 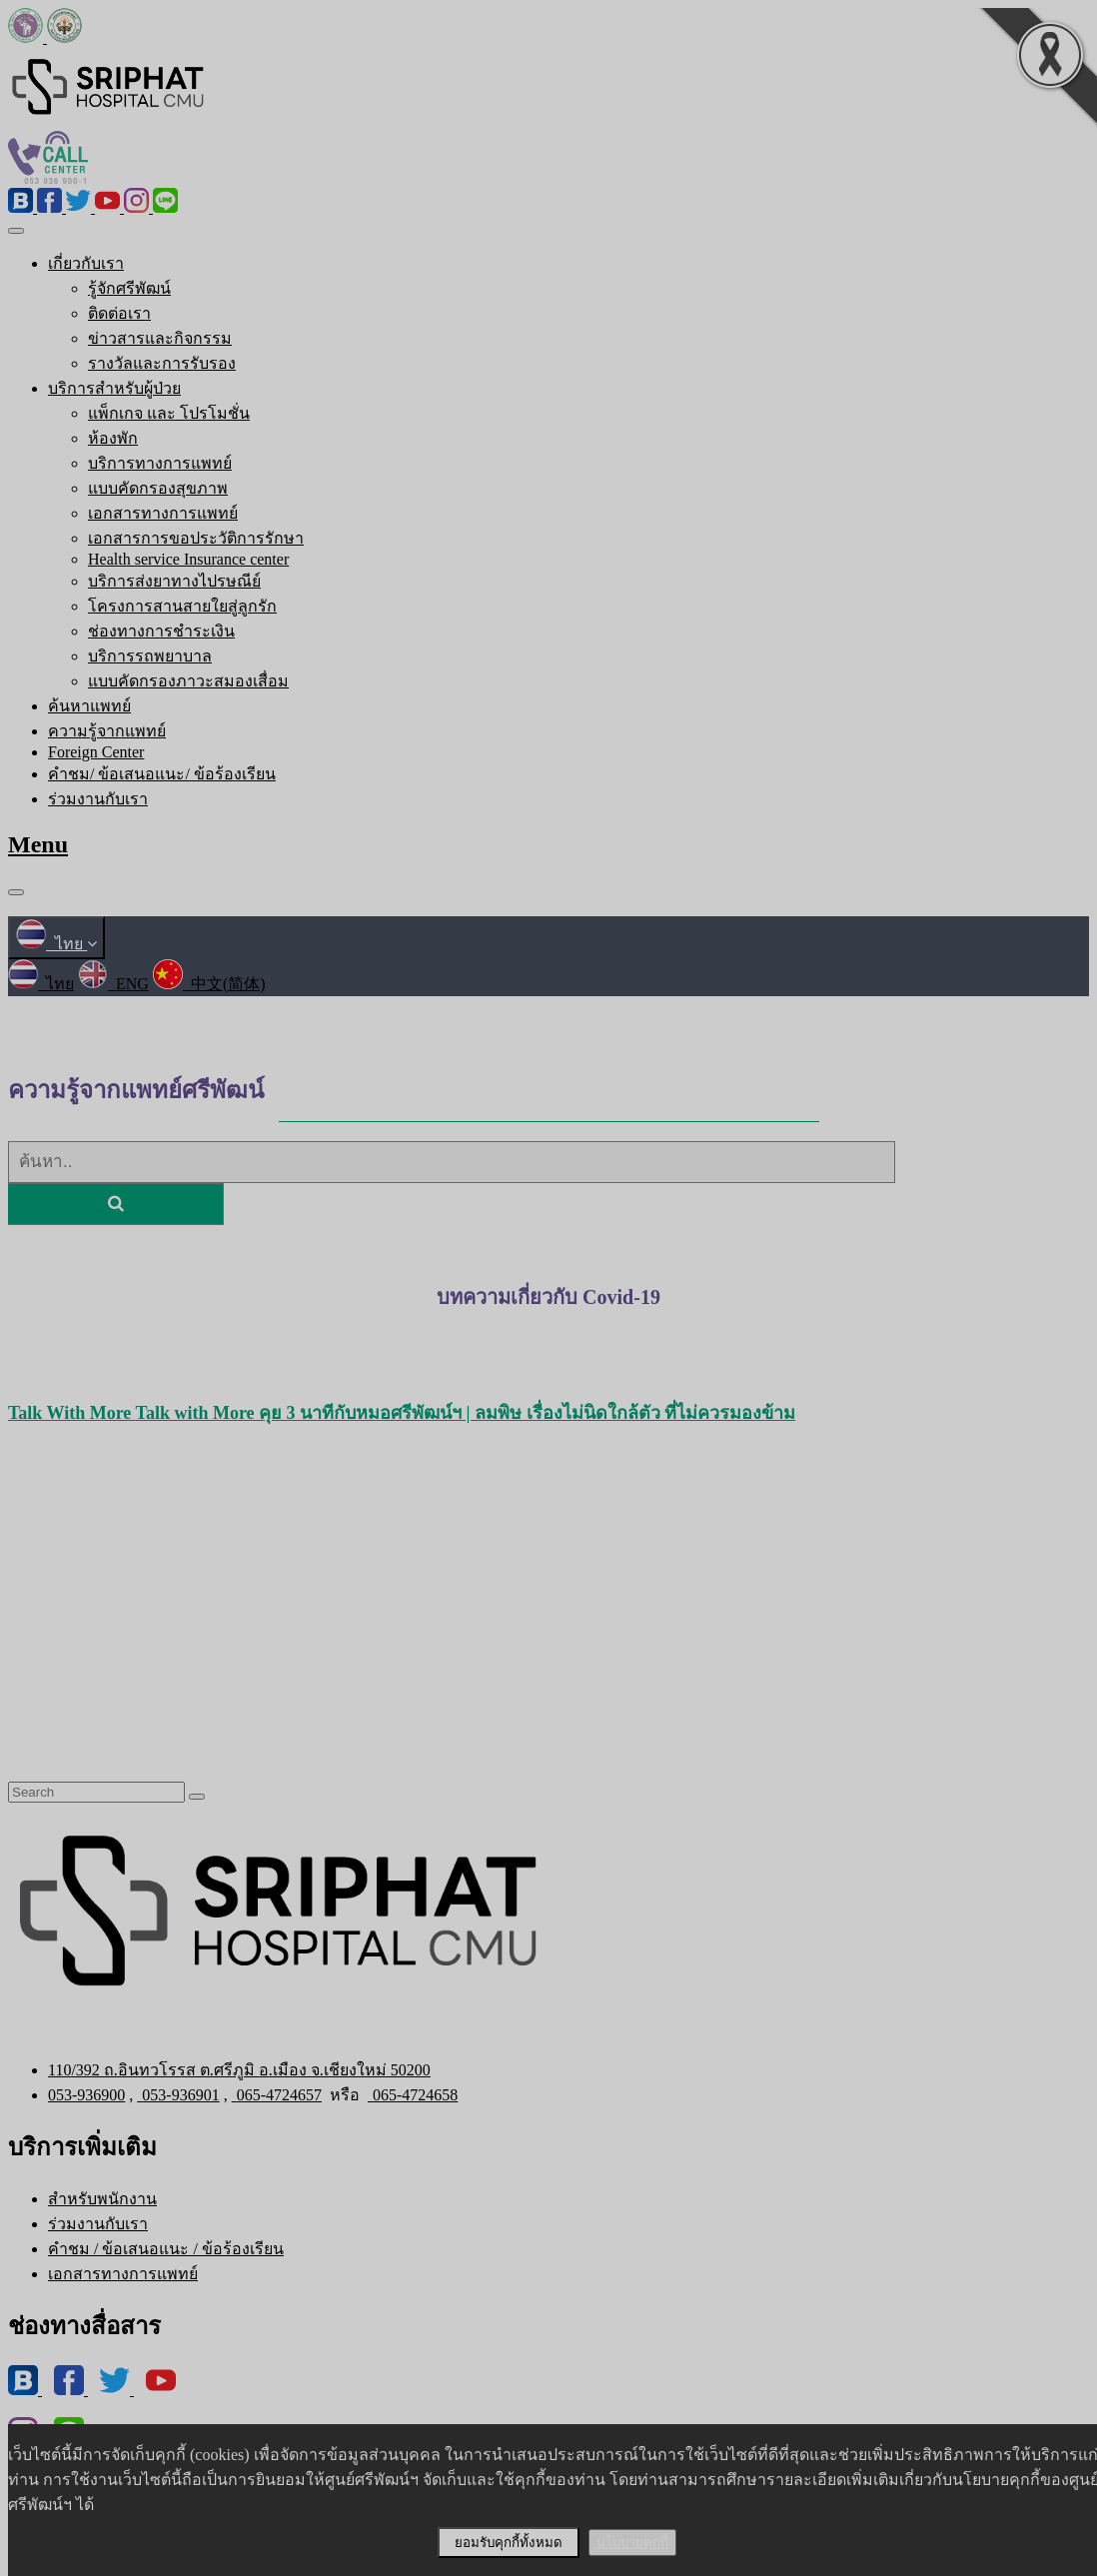 What do you see at coordinates (107, 730) in the screenshot?
I see `ความรู้จากแพทย์` at bounding box center [107, 730].